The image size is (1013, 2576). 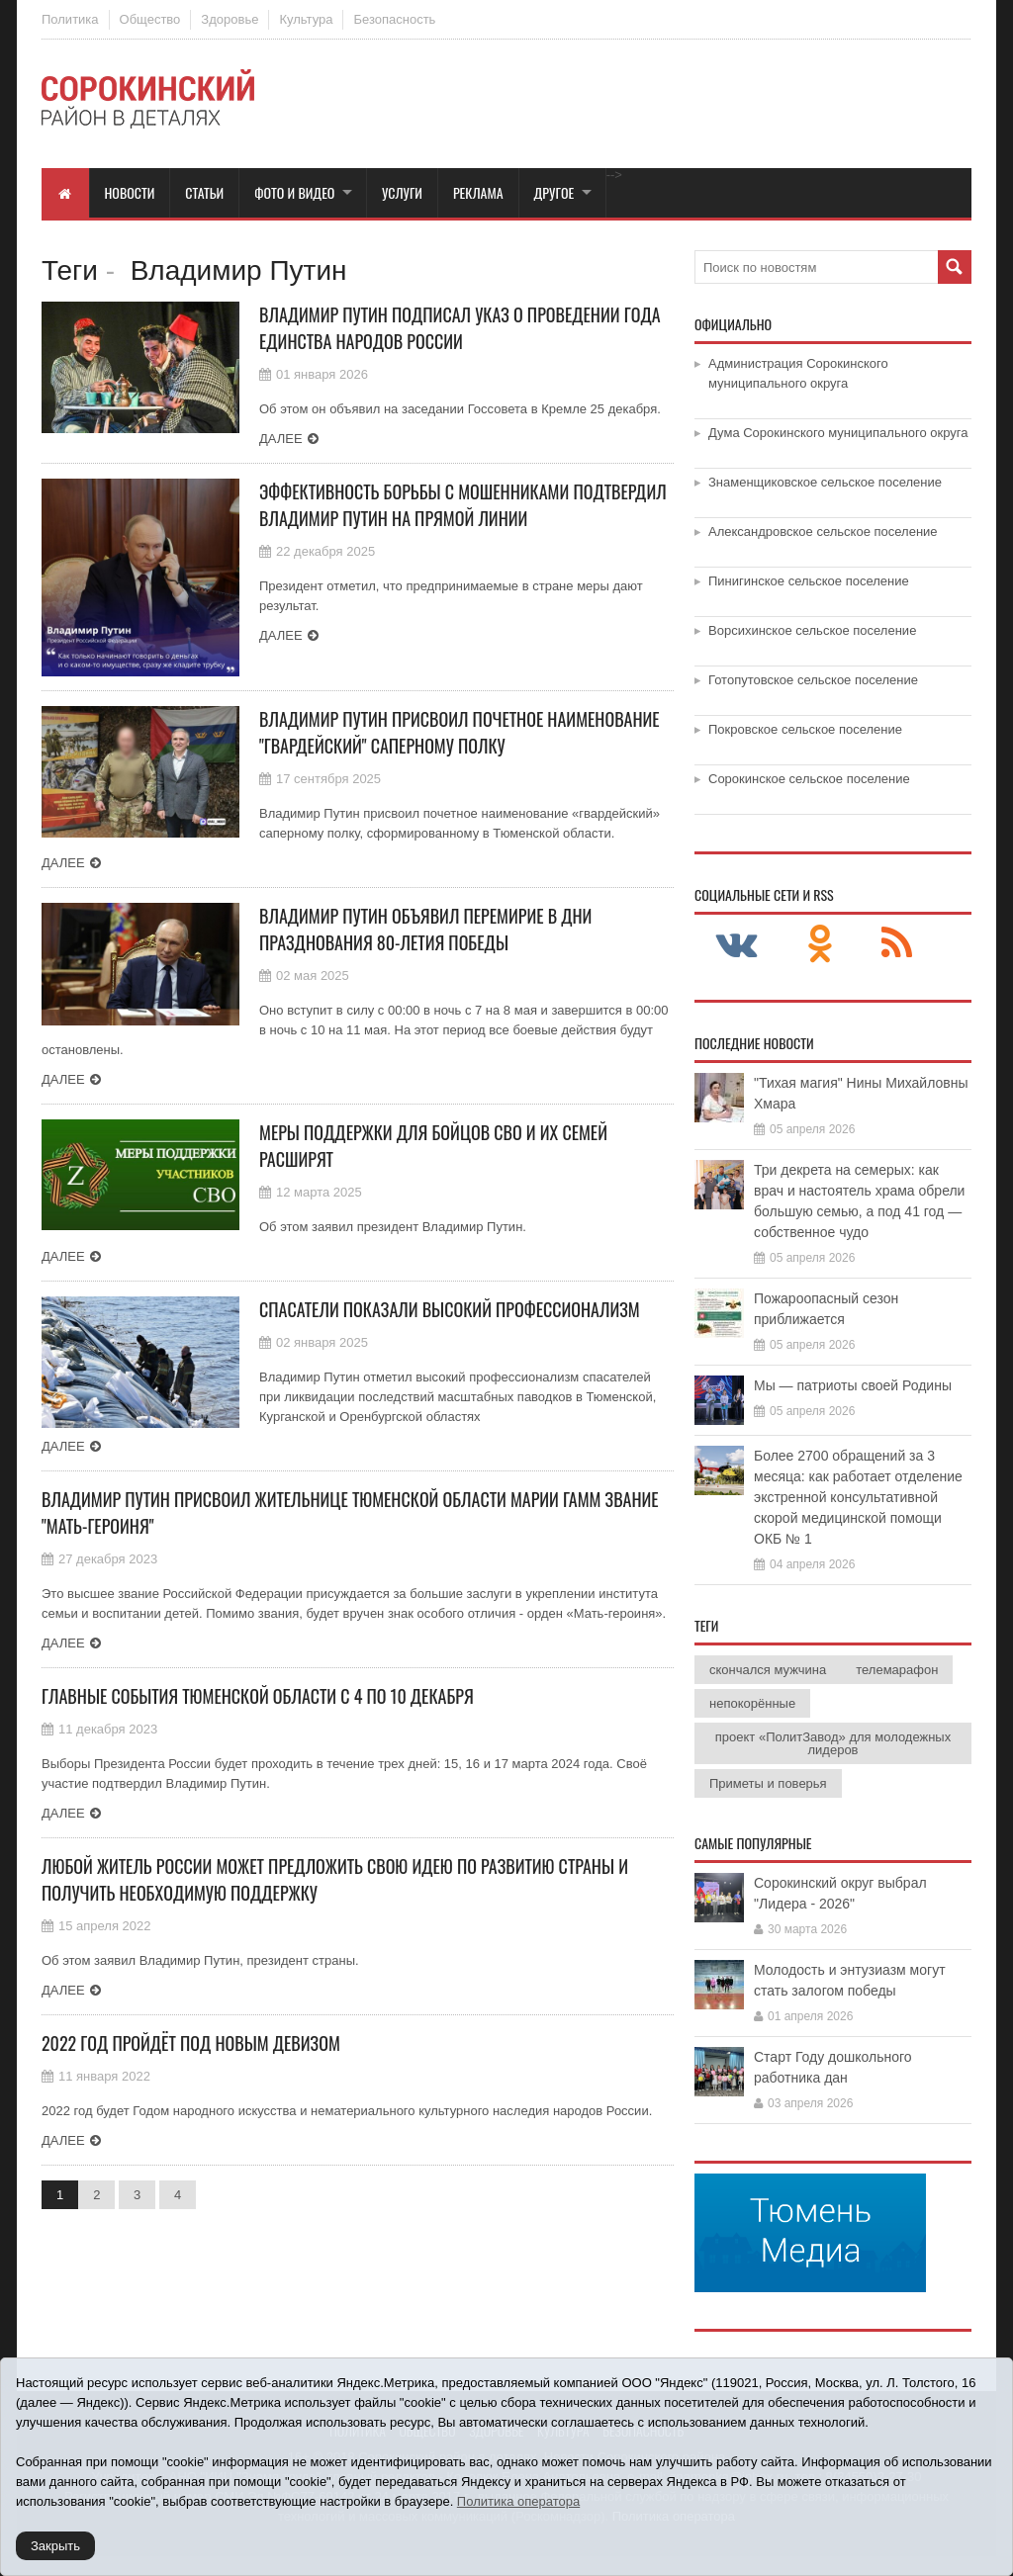 What do you see at coordinates (70, 19) in the screenshot?
I see `Политика` at bounding box center [70, 19].